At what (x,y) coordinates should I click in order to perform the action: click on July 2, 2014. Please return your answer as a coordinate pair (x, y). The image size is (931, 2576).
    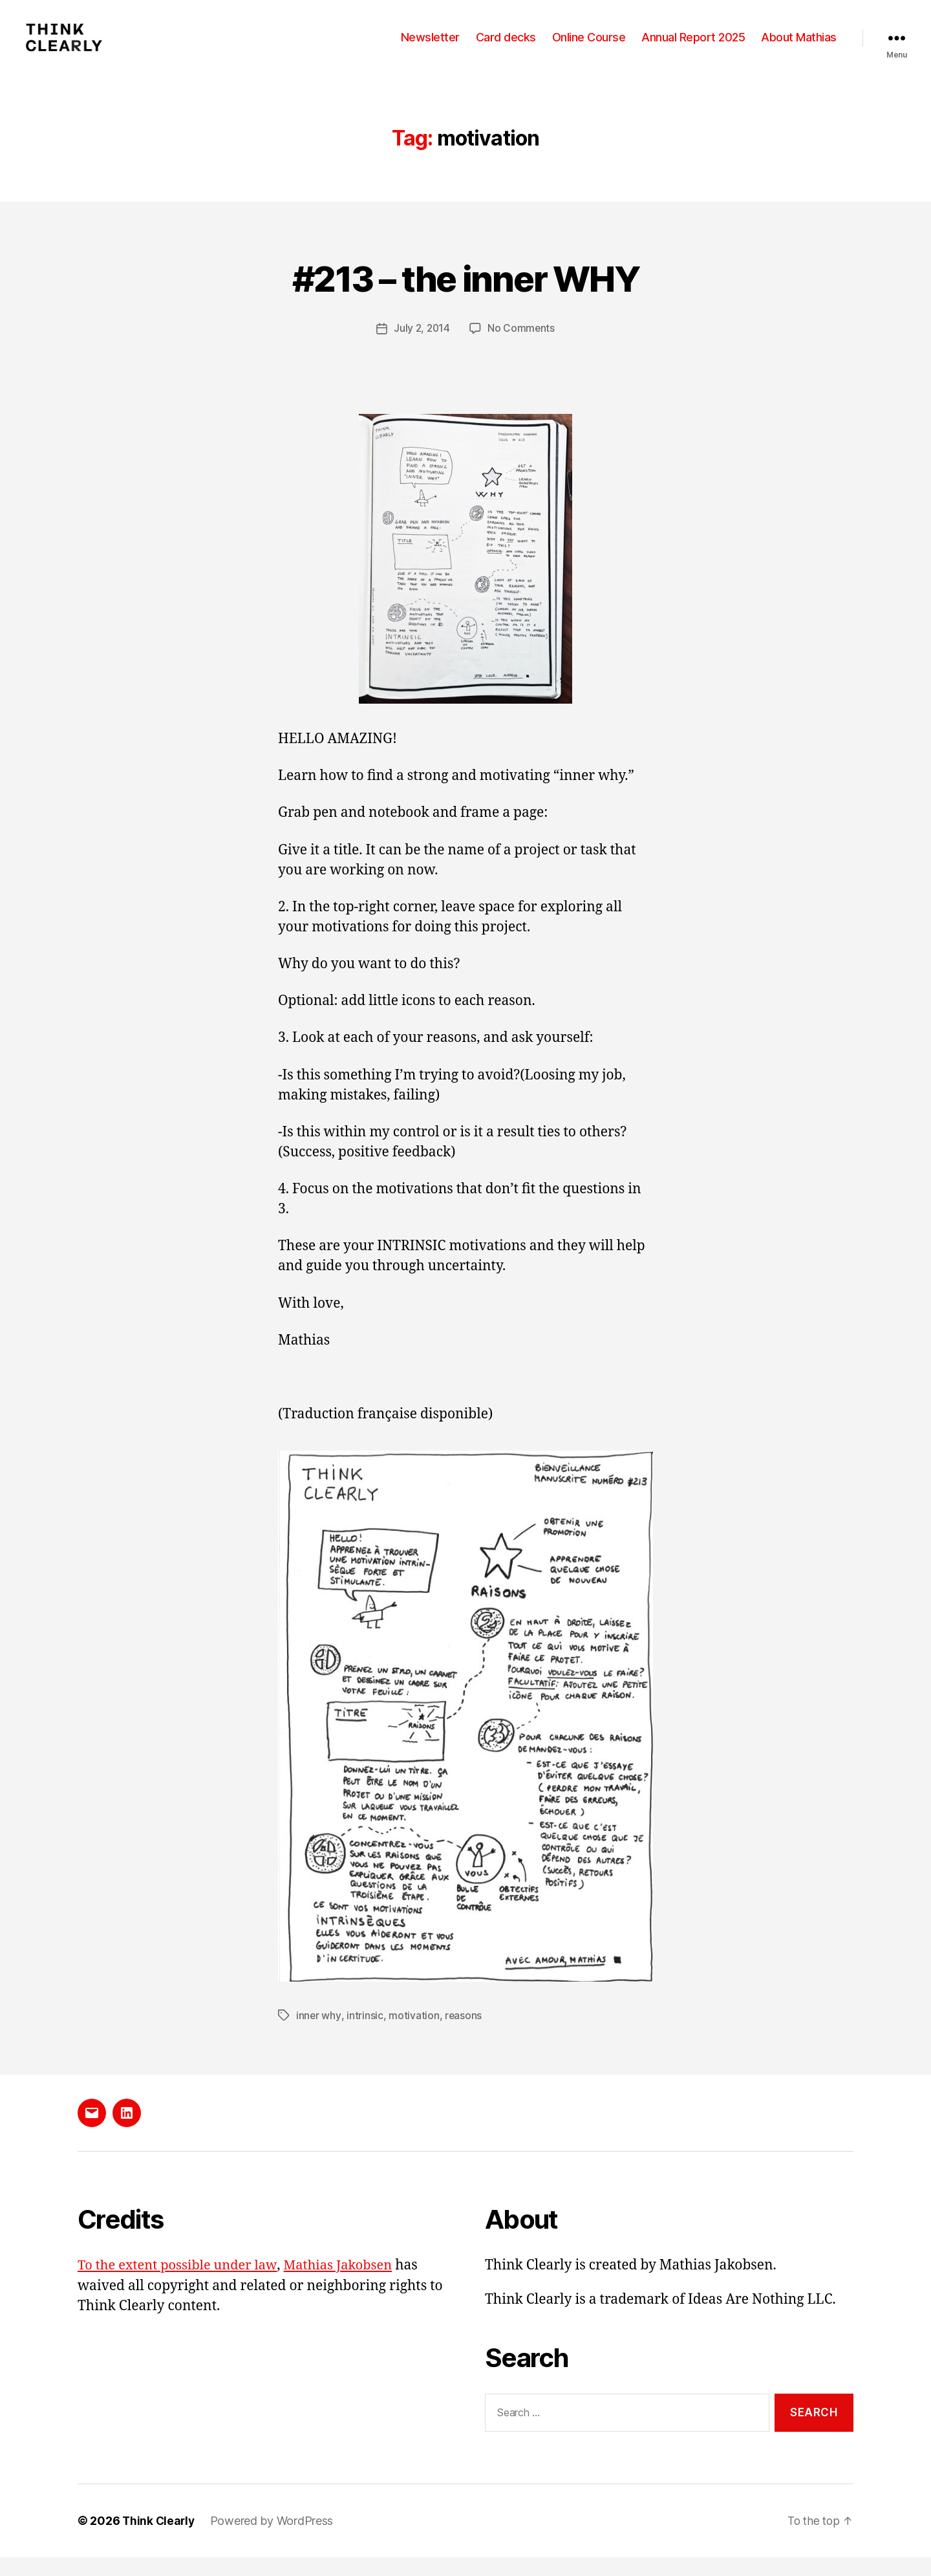
    Looking at the image, I should click on (421, 347).